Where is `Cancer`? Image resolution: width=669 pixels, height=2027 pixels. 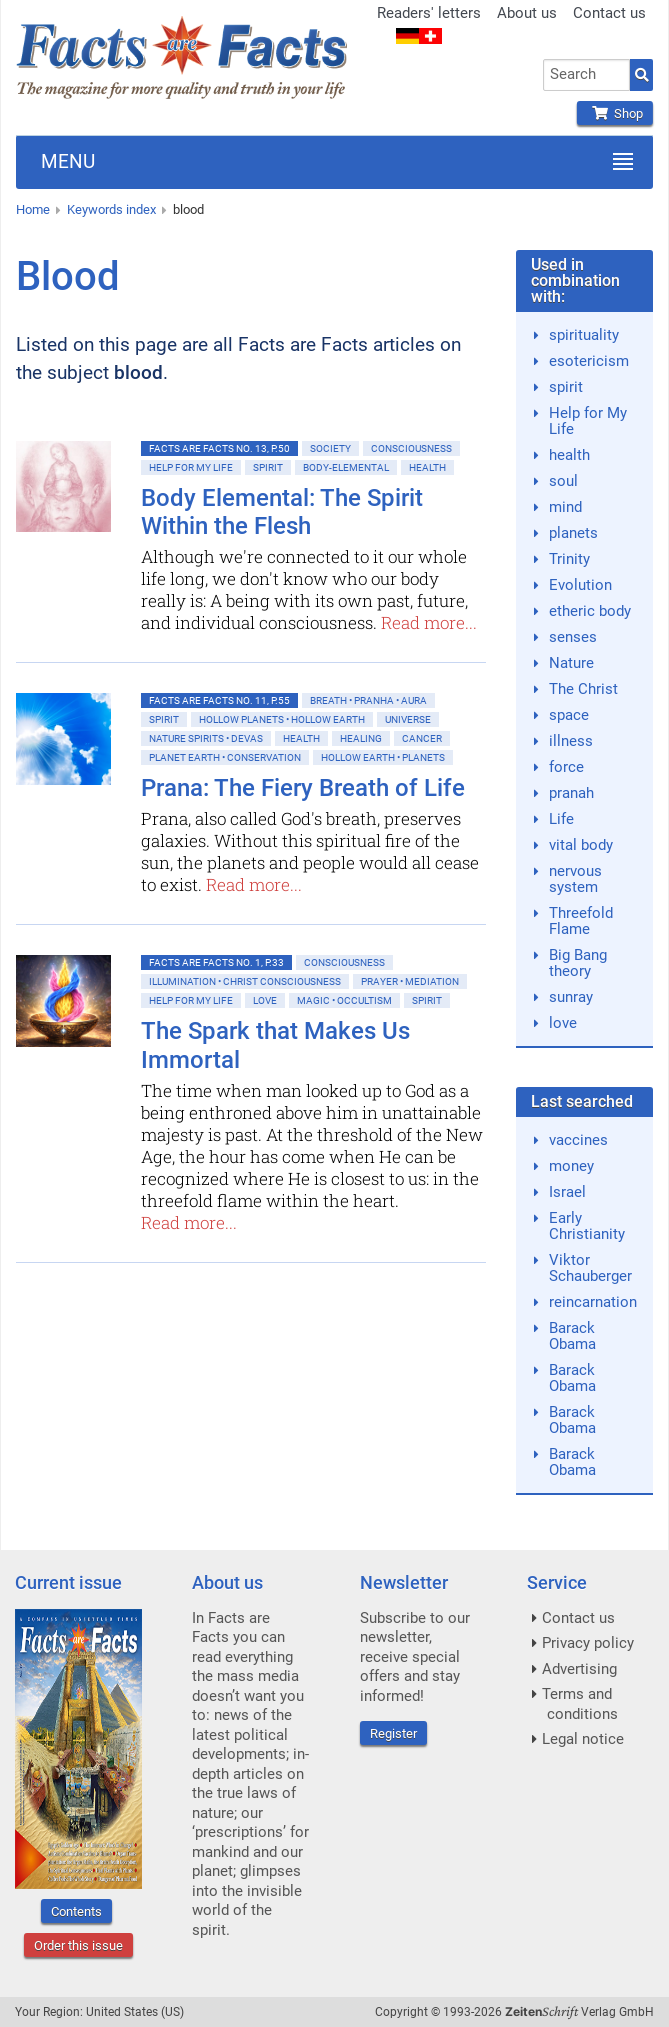 Cancer is located at coordinates (422, 738).